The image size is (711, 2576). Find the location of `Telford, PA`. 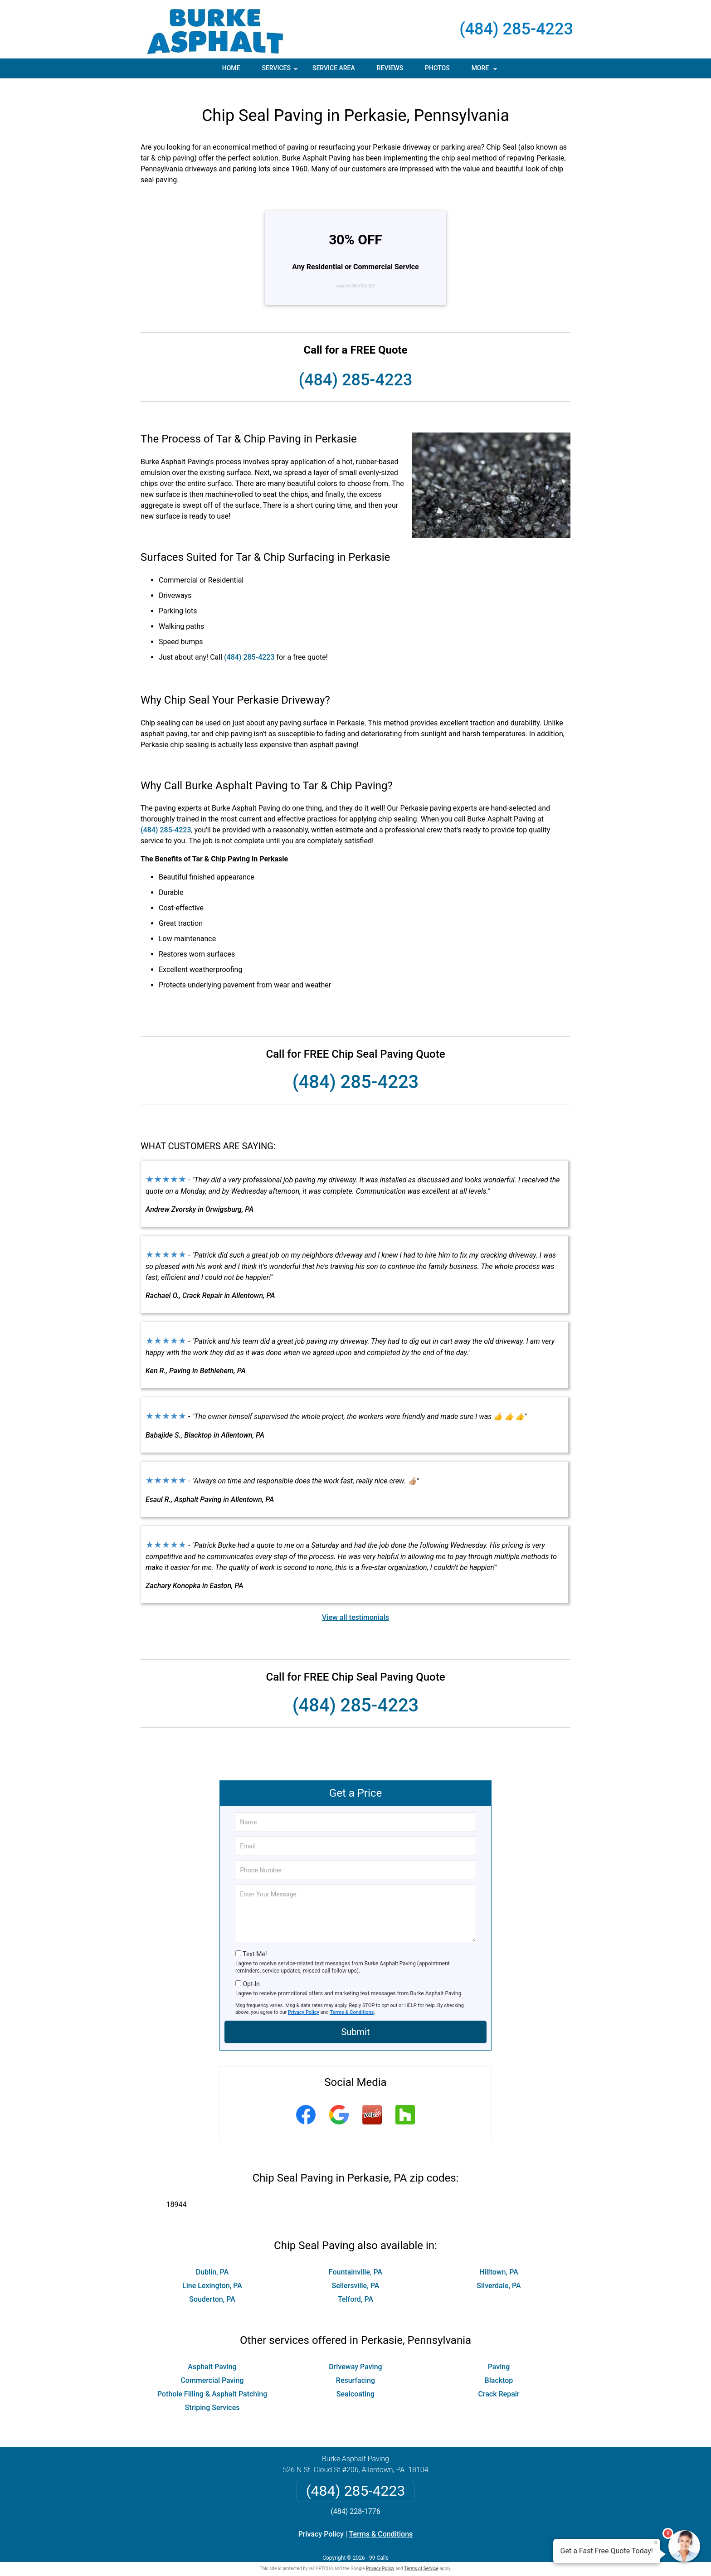

Telford, PA is located at coordinates (355, 2287).